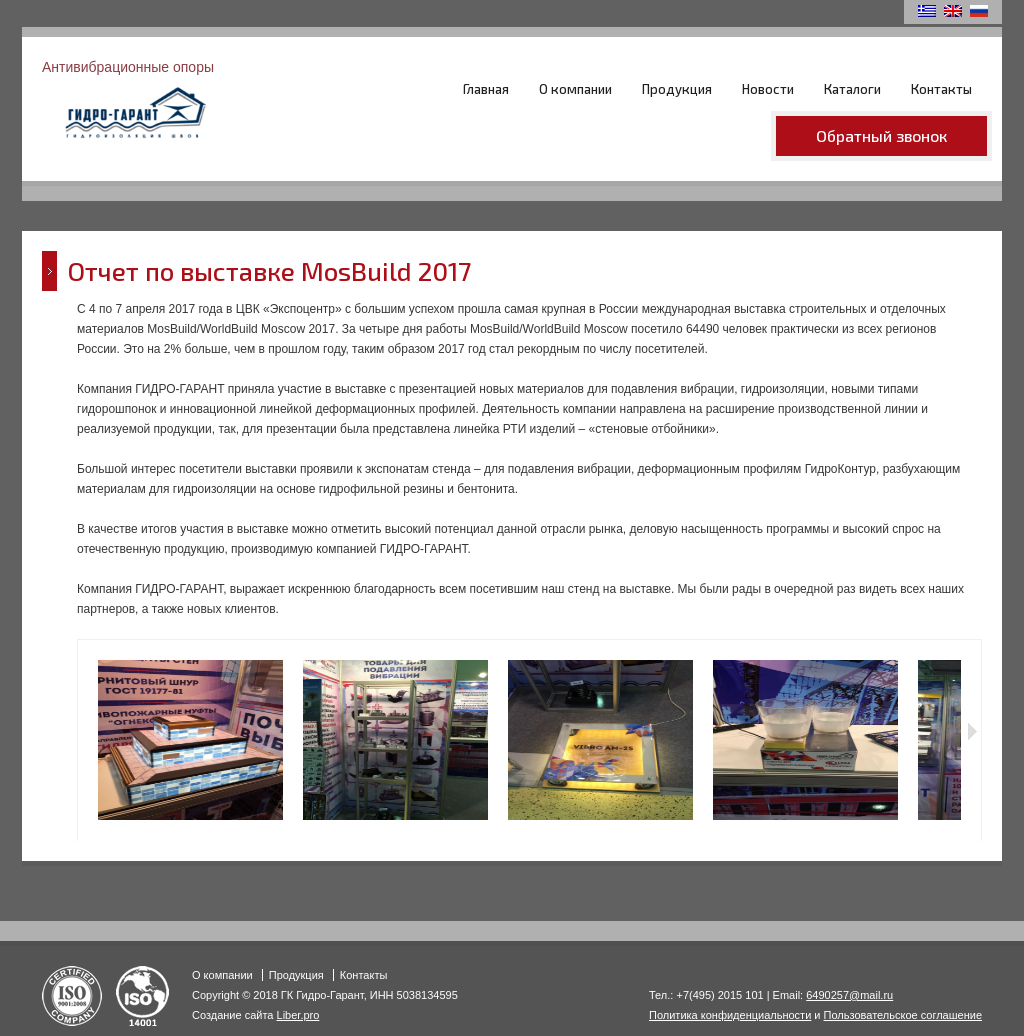 The height and width of the screenshot is (1036, 1024). I want to click on Каталоги, so click(852, 89).